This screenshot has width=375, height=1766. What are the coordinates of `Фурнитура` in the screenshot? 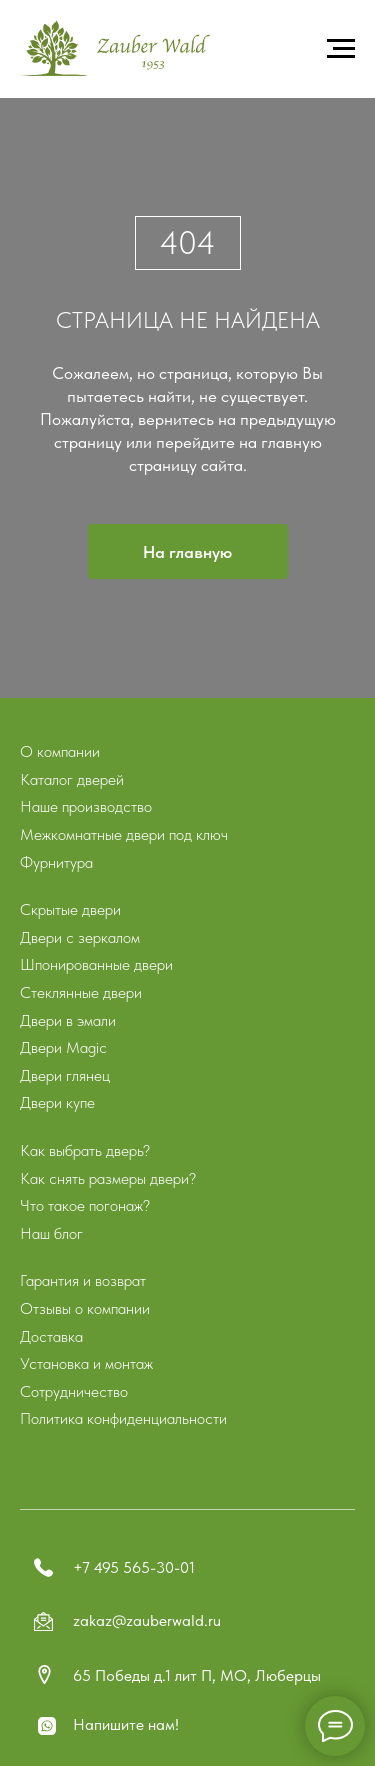 It's located at (56, 862).